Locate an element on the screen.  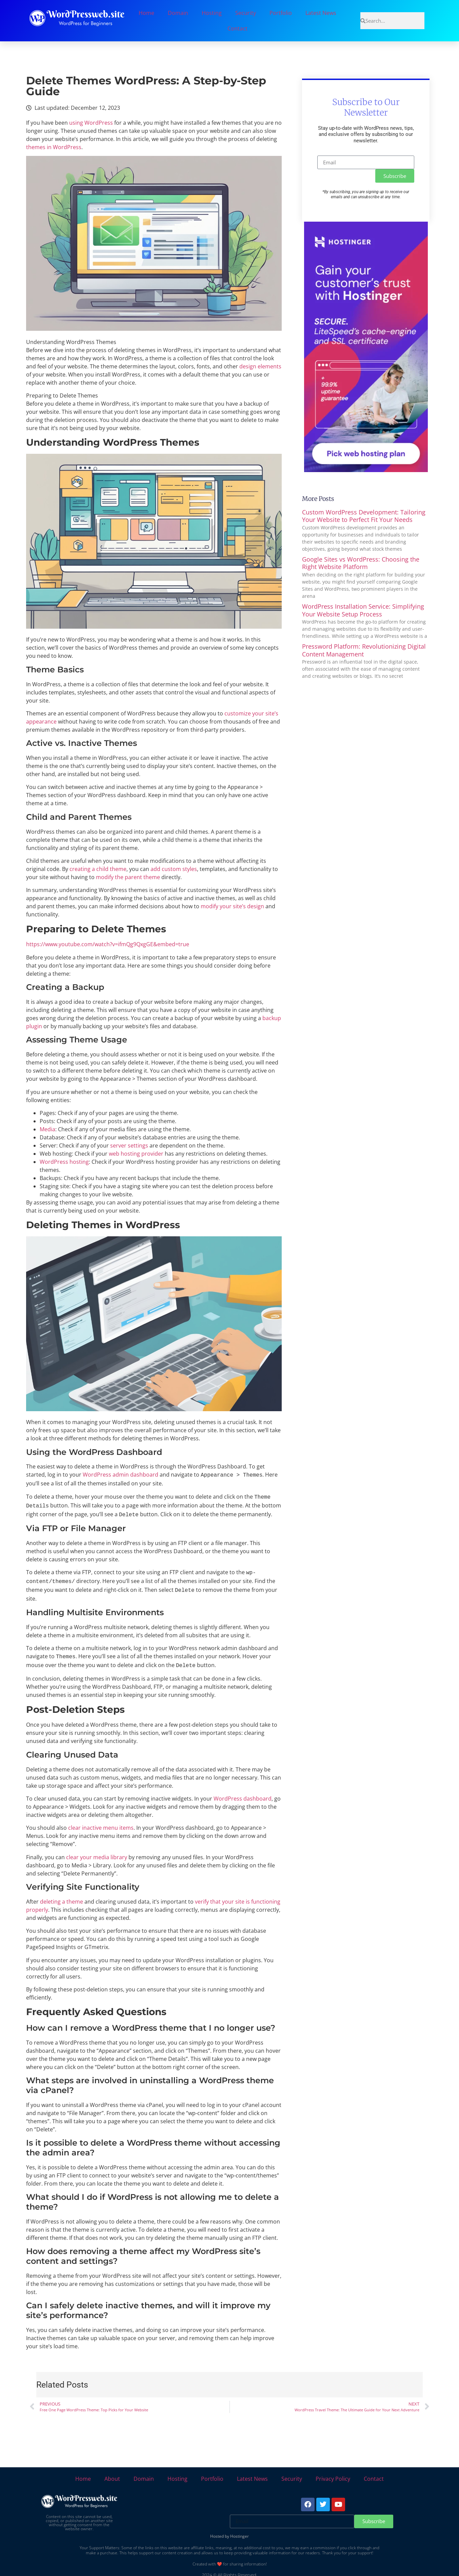
using WordPress is located at coordinates (91, 122).